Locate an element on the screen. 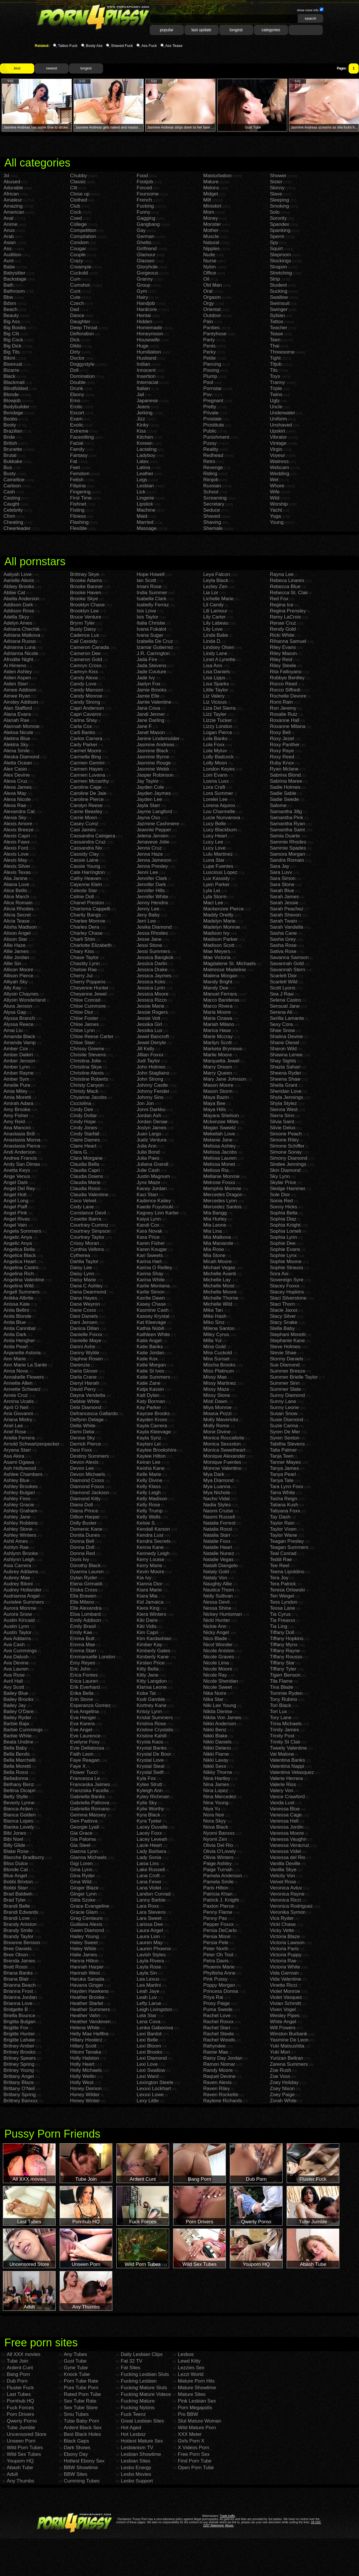  Sledge Hammer is located at coordinates (287, 1188).